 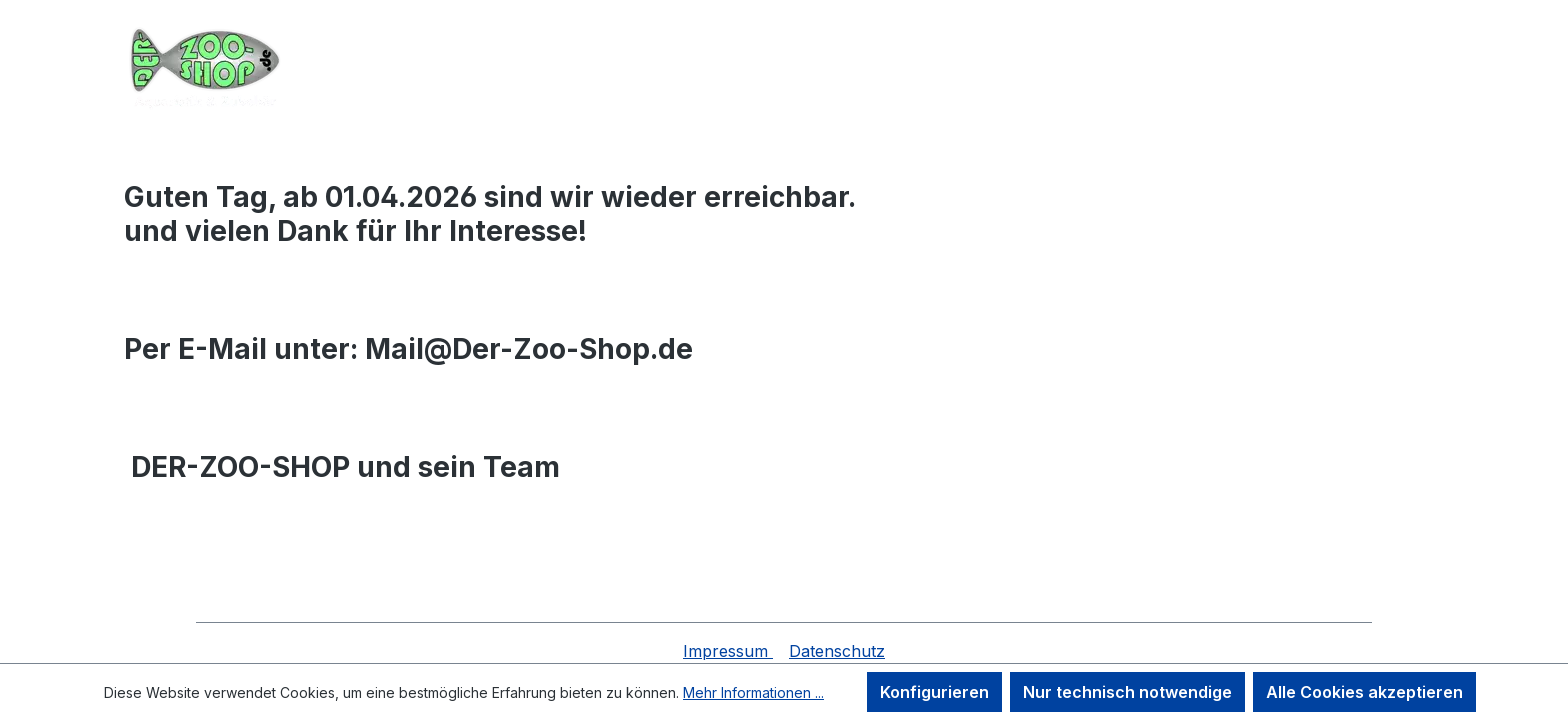 What do you see at coordinates (753, 692) in the screenshot?
I see `Mehr Informationen ...` at bounding box center [753, 692].